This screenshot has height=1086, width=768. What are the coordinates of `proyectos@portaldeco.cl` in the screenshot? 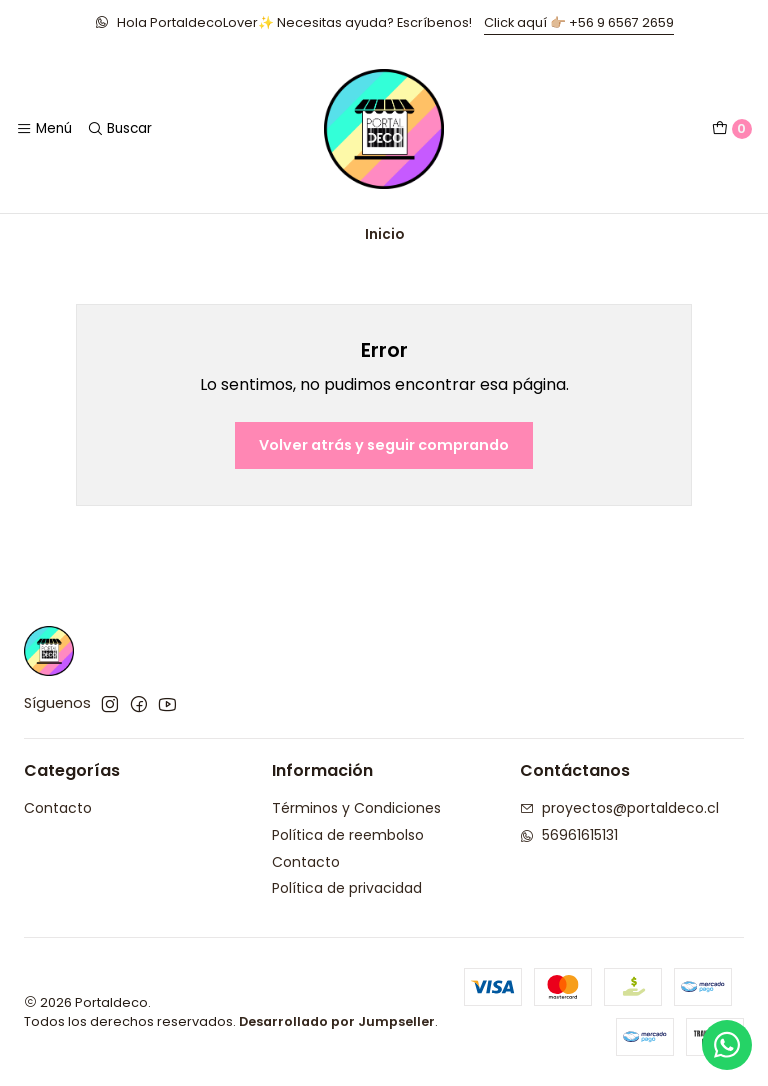 It's located at (619, 808).